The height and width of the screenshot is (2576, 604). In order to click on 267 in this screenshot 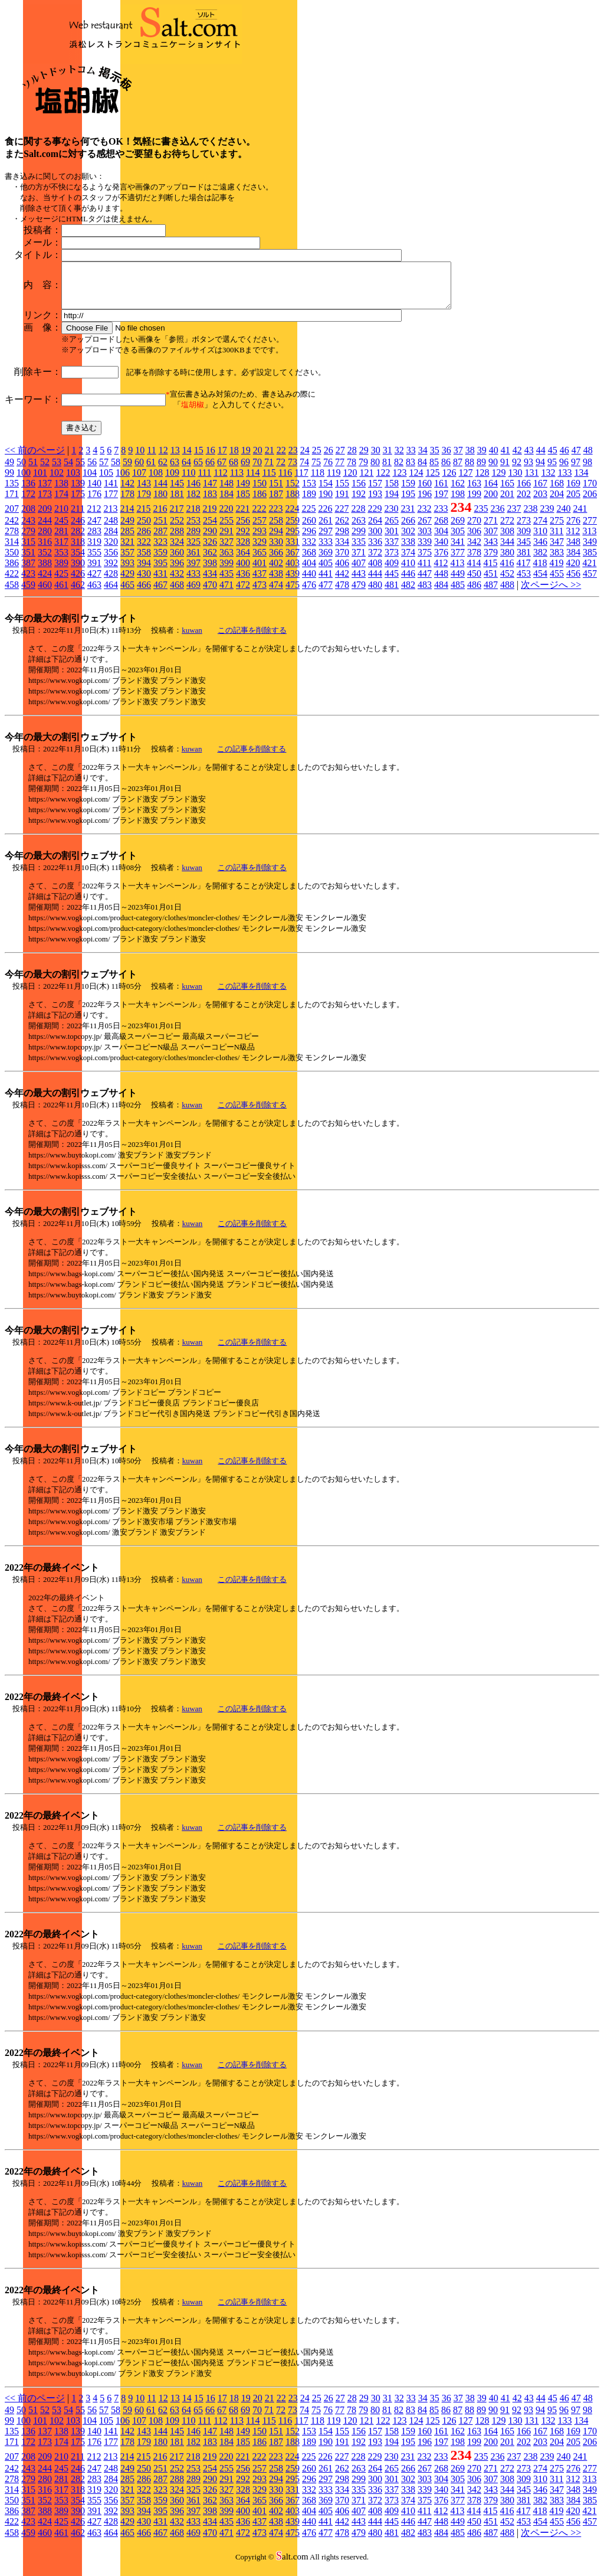, I will do `click(425, 529)`.